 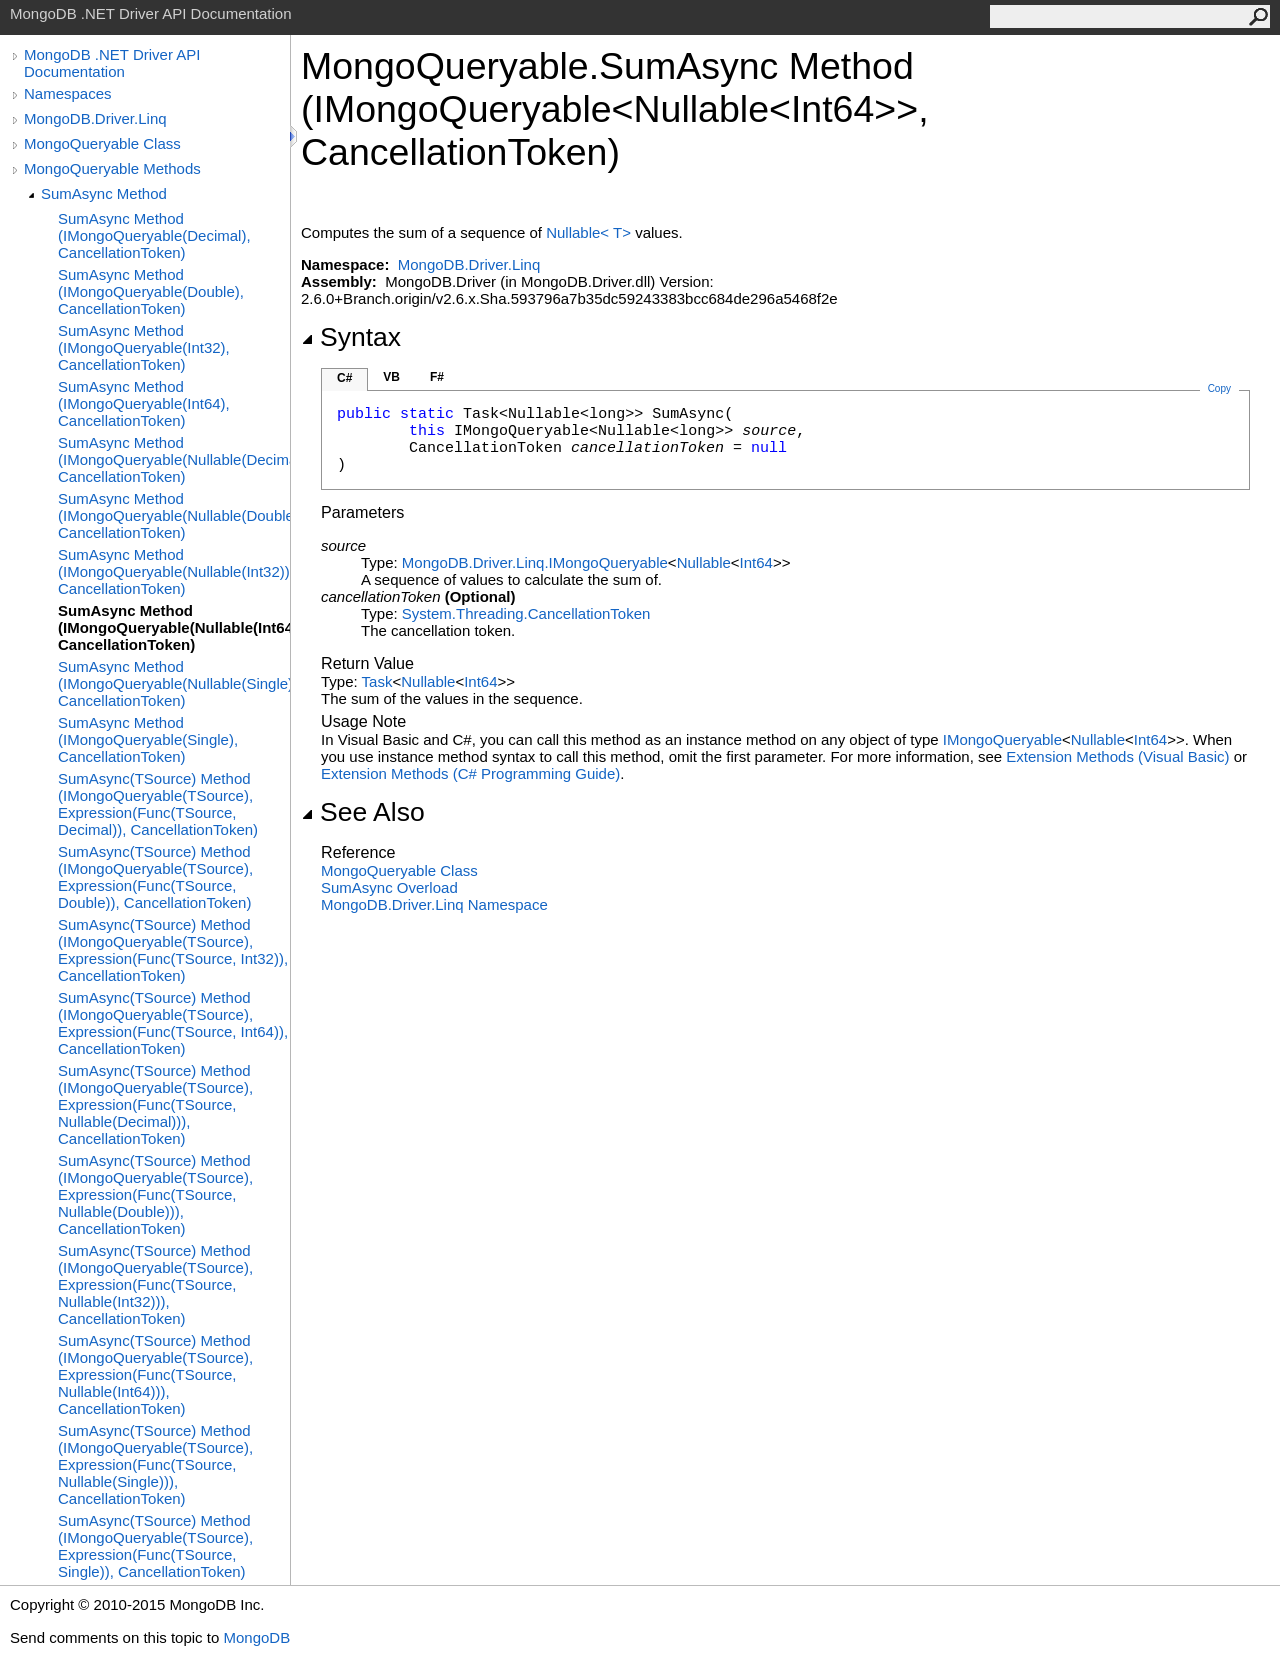 What do you see at coordinates (112, 63) in the screenshot?
I see `MongoDB .NET Driver API Documentation` at bounding box center [112, 63].